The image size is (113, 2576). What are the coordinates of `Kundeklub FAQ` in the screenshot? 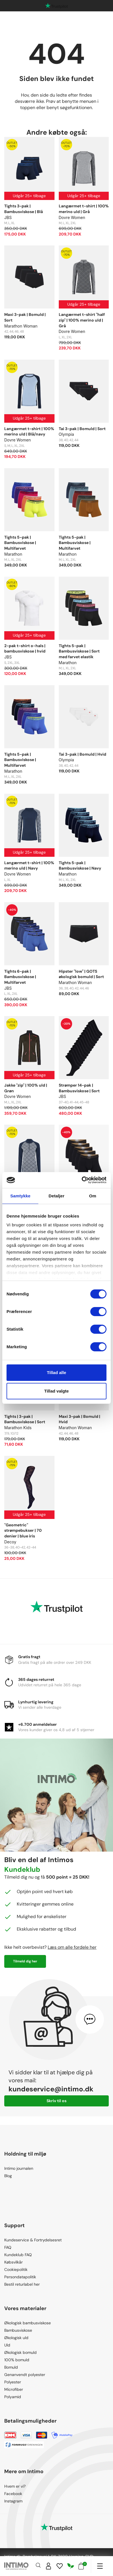 It's located at (18, 2254).